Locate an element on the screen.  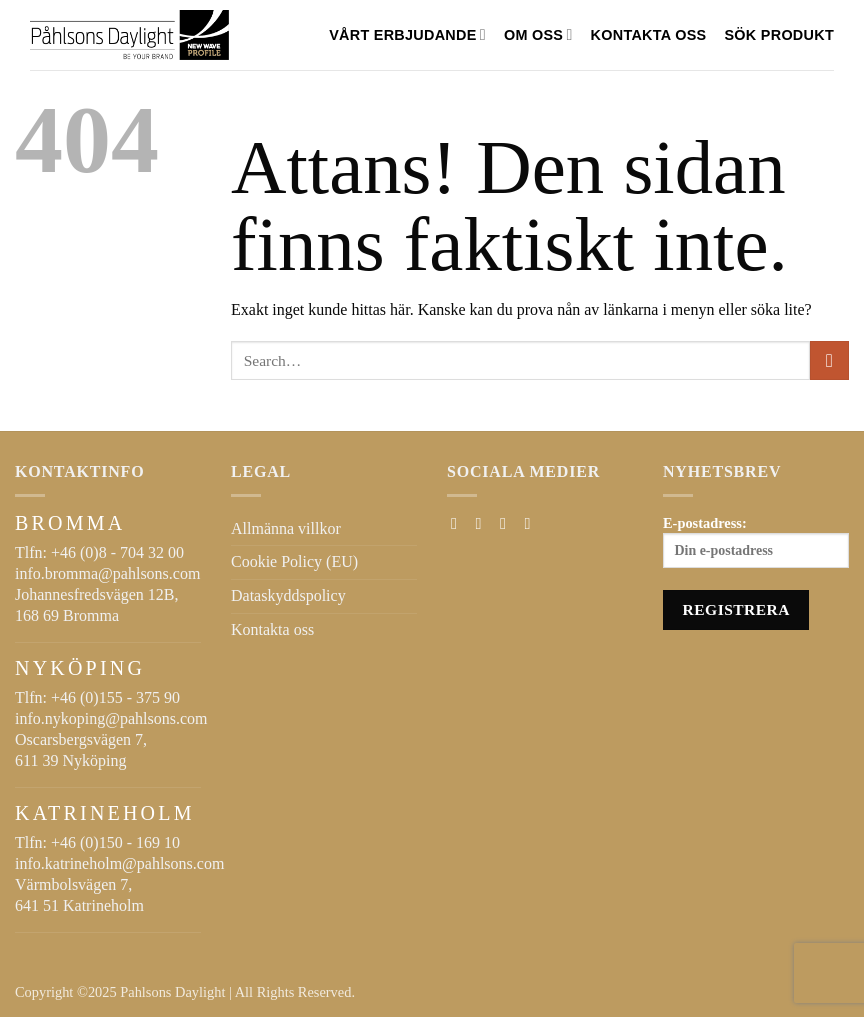
[Skicka ett mail till oss] is located at coordinates (508, 523).